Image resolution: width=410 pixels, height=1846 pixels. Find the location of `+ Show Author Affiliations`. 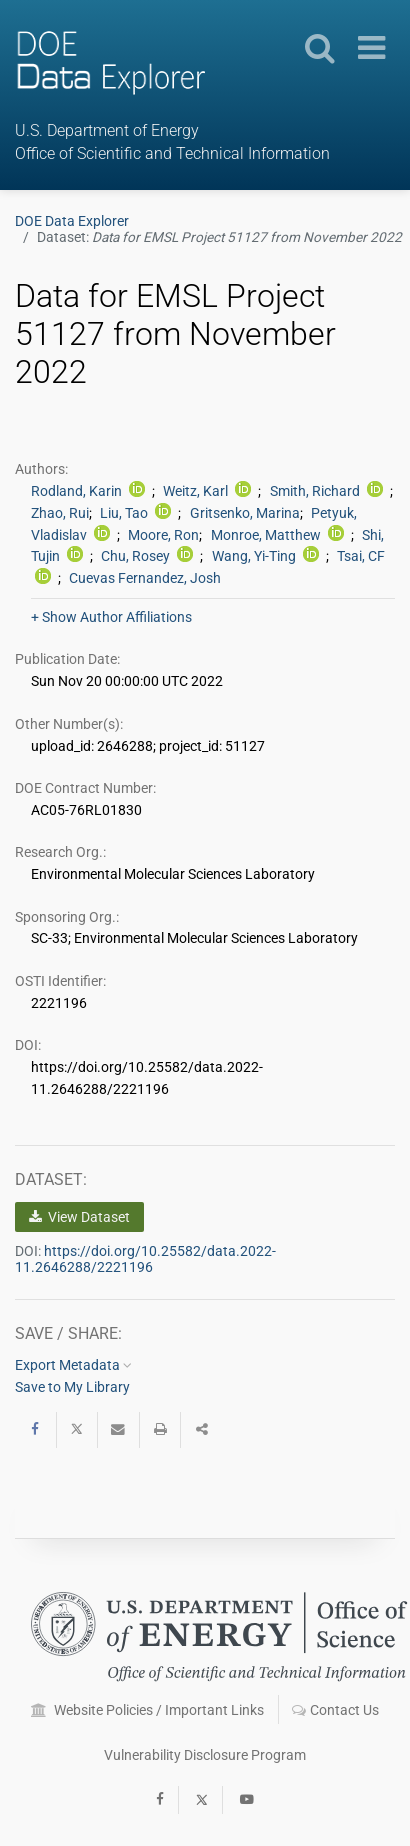

+ Show Author Affiliations is located at coordinates (111, 617).